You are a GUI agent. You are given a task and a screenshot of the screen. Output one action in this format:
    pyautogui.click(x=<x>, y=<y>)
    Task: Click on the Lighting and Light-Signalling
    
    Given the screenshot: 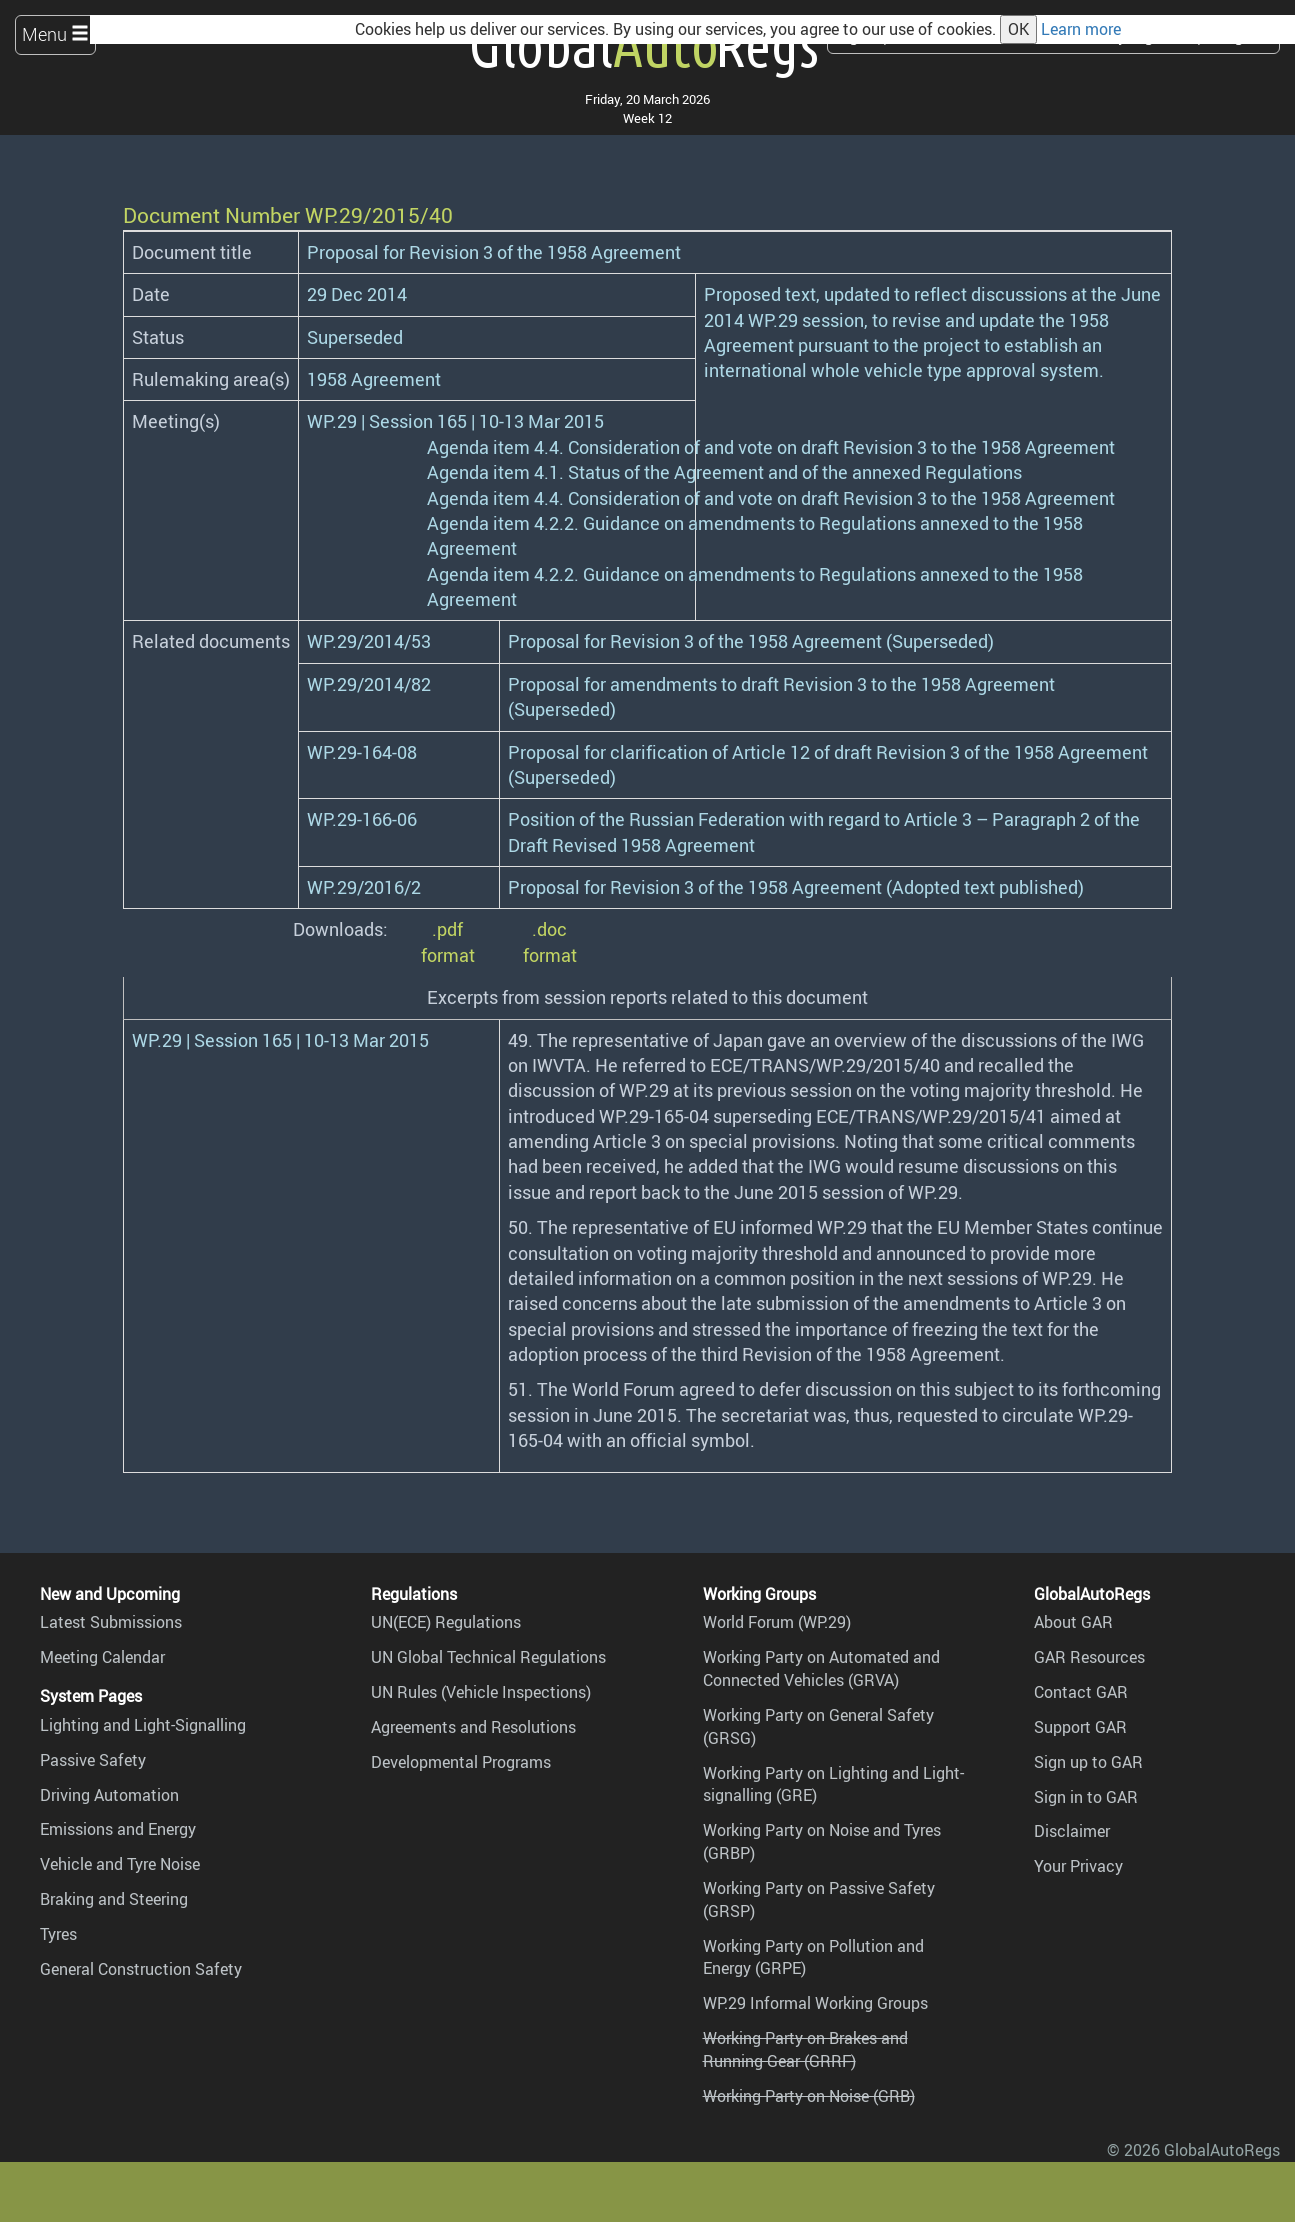 What is the action you would take?
    pyautogui.click(x=143, y=1725)
    